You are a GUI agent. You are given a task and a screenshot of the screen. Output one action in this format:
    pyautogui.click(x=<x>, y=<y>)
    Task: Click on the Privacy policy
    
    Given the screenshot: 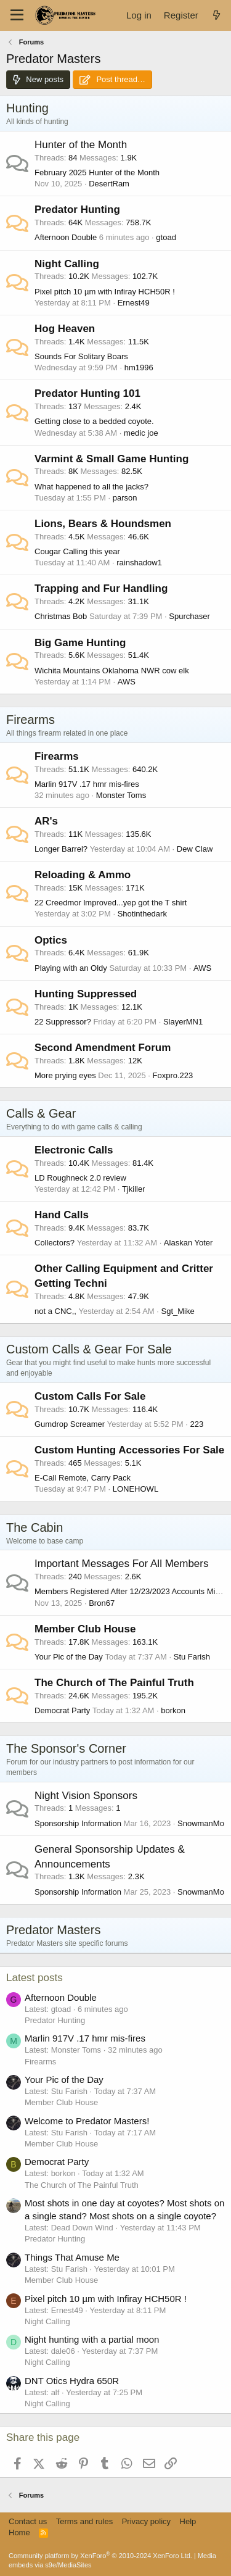 What is the action you would take?
    pyautogui.click(x=146, y=2521)
    